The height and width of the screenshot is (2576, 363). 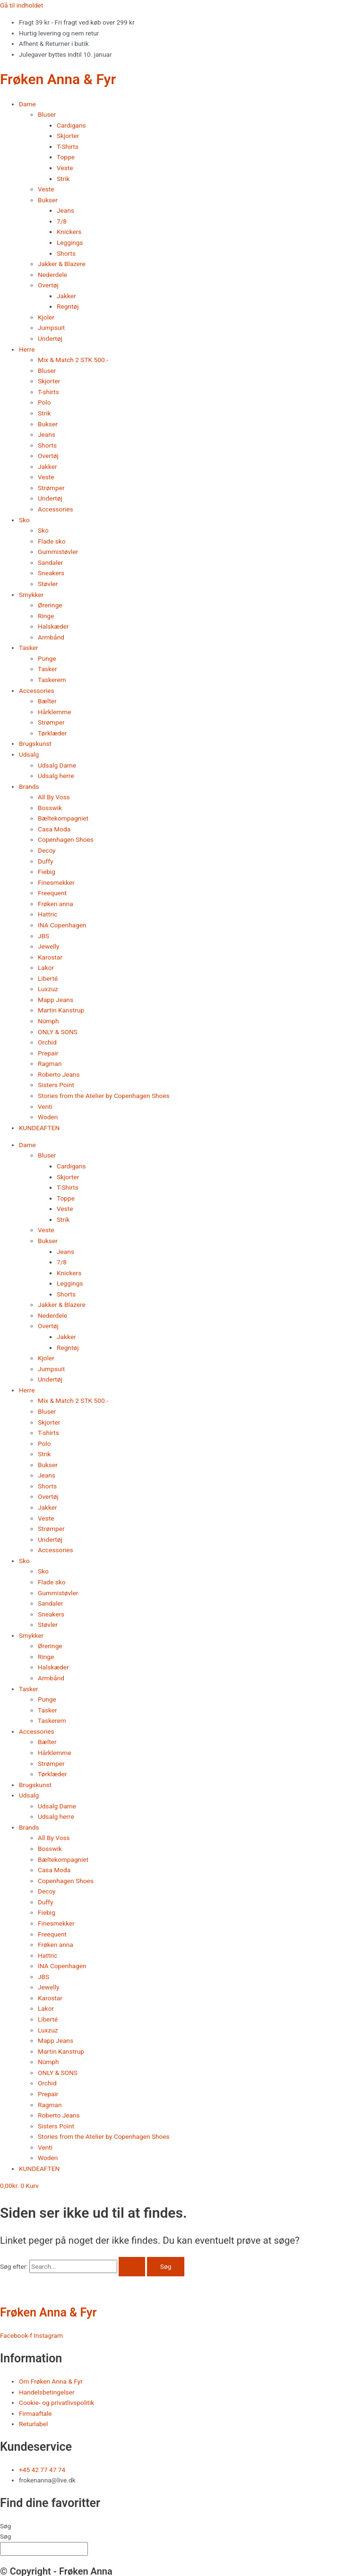 I want to click on Bæltekompagniet, so click(x=63, y=818).